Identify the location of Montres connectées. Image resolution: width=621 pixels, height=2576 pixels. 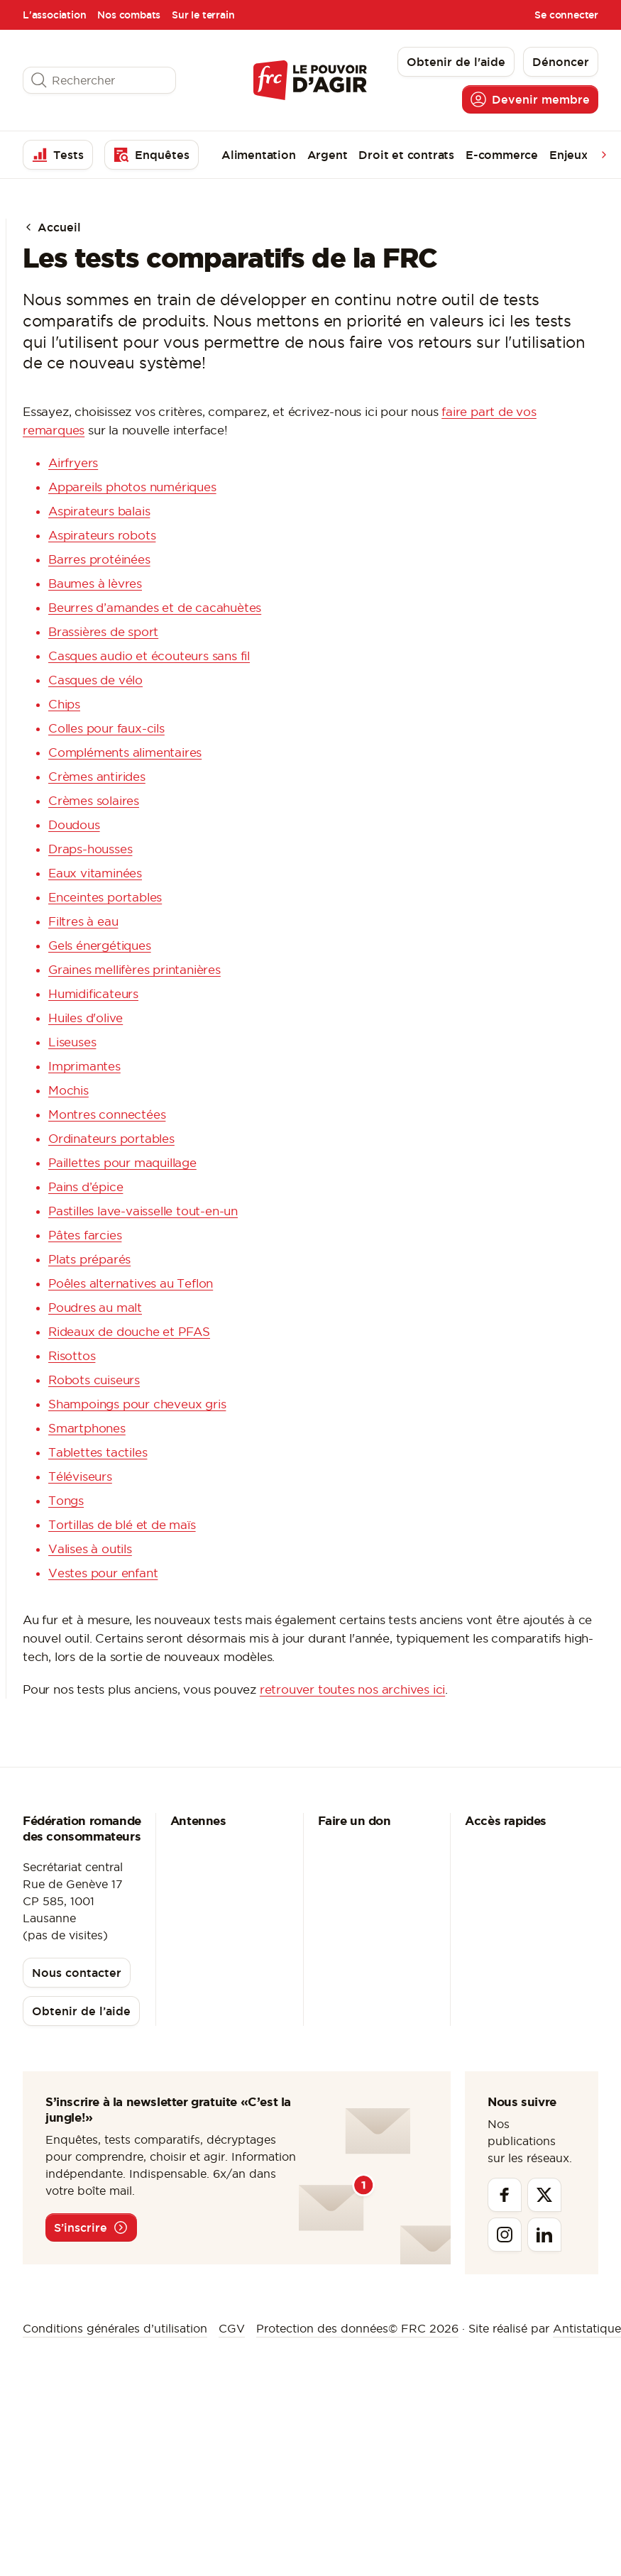
(106, 1114).